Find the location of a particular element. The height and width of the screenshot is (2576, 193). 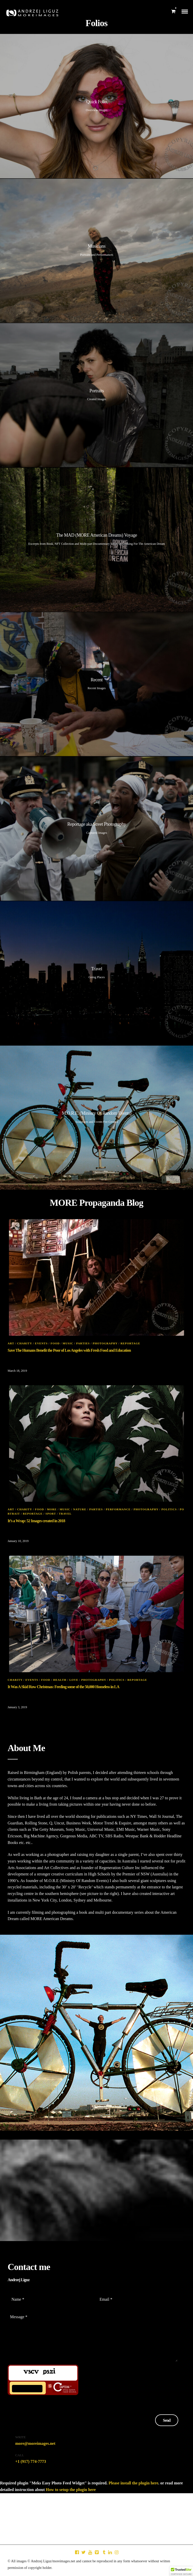

Music is located at coordinates (68, 1343).